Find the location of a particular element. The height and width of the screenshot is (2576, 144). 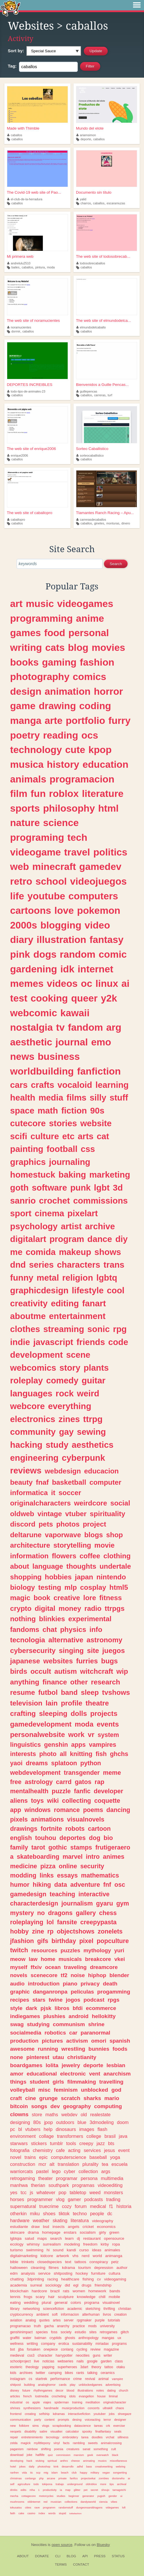

cartoon is located at coordinates (99, 1828).